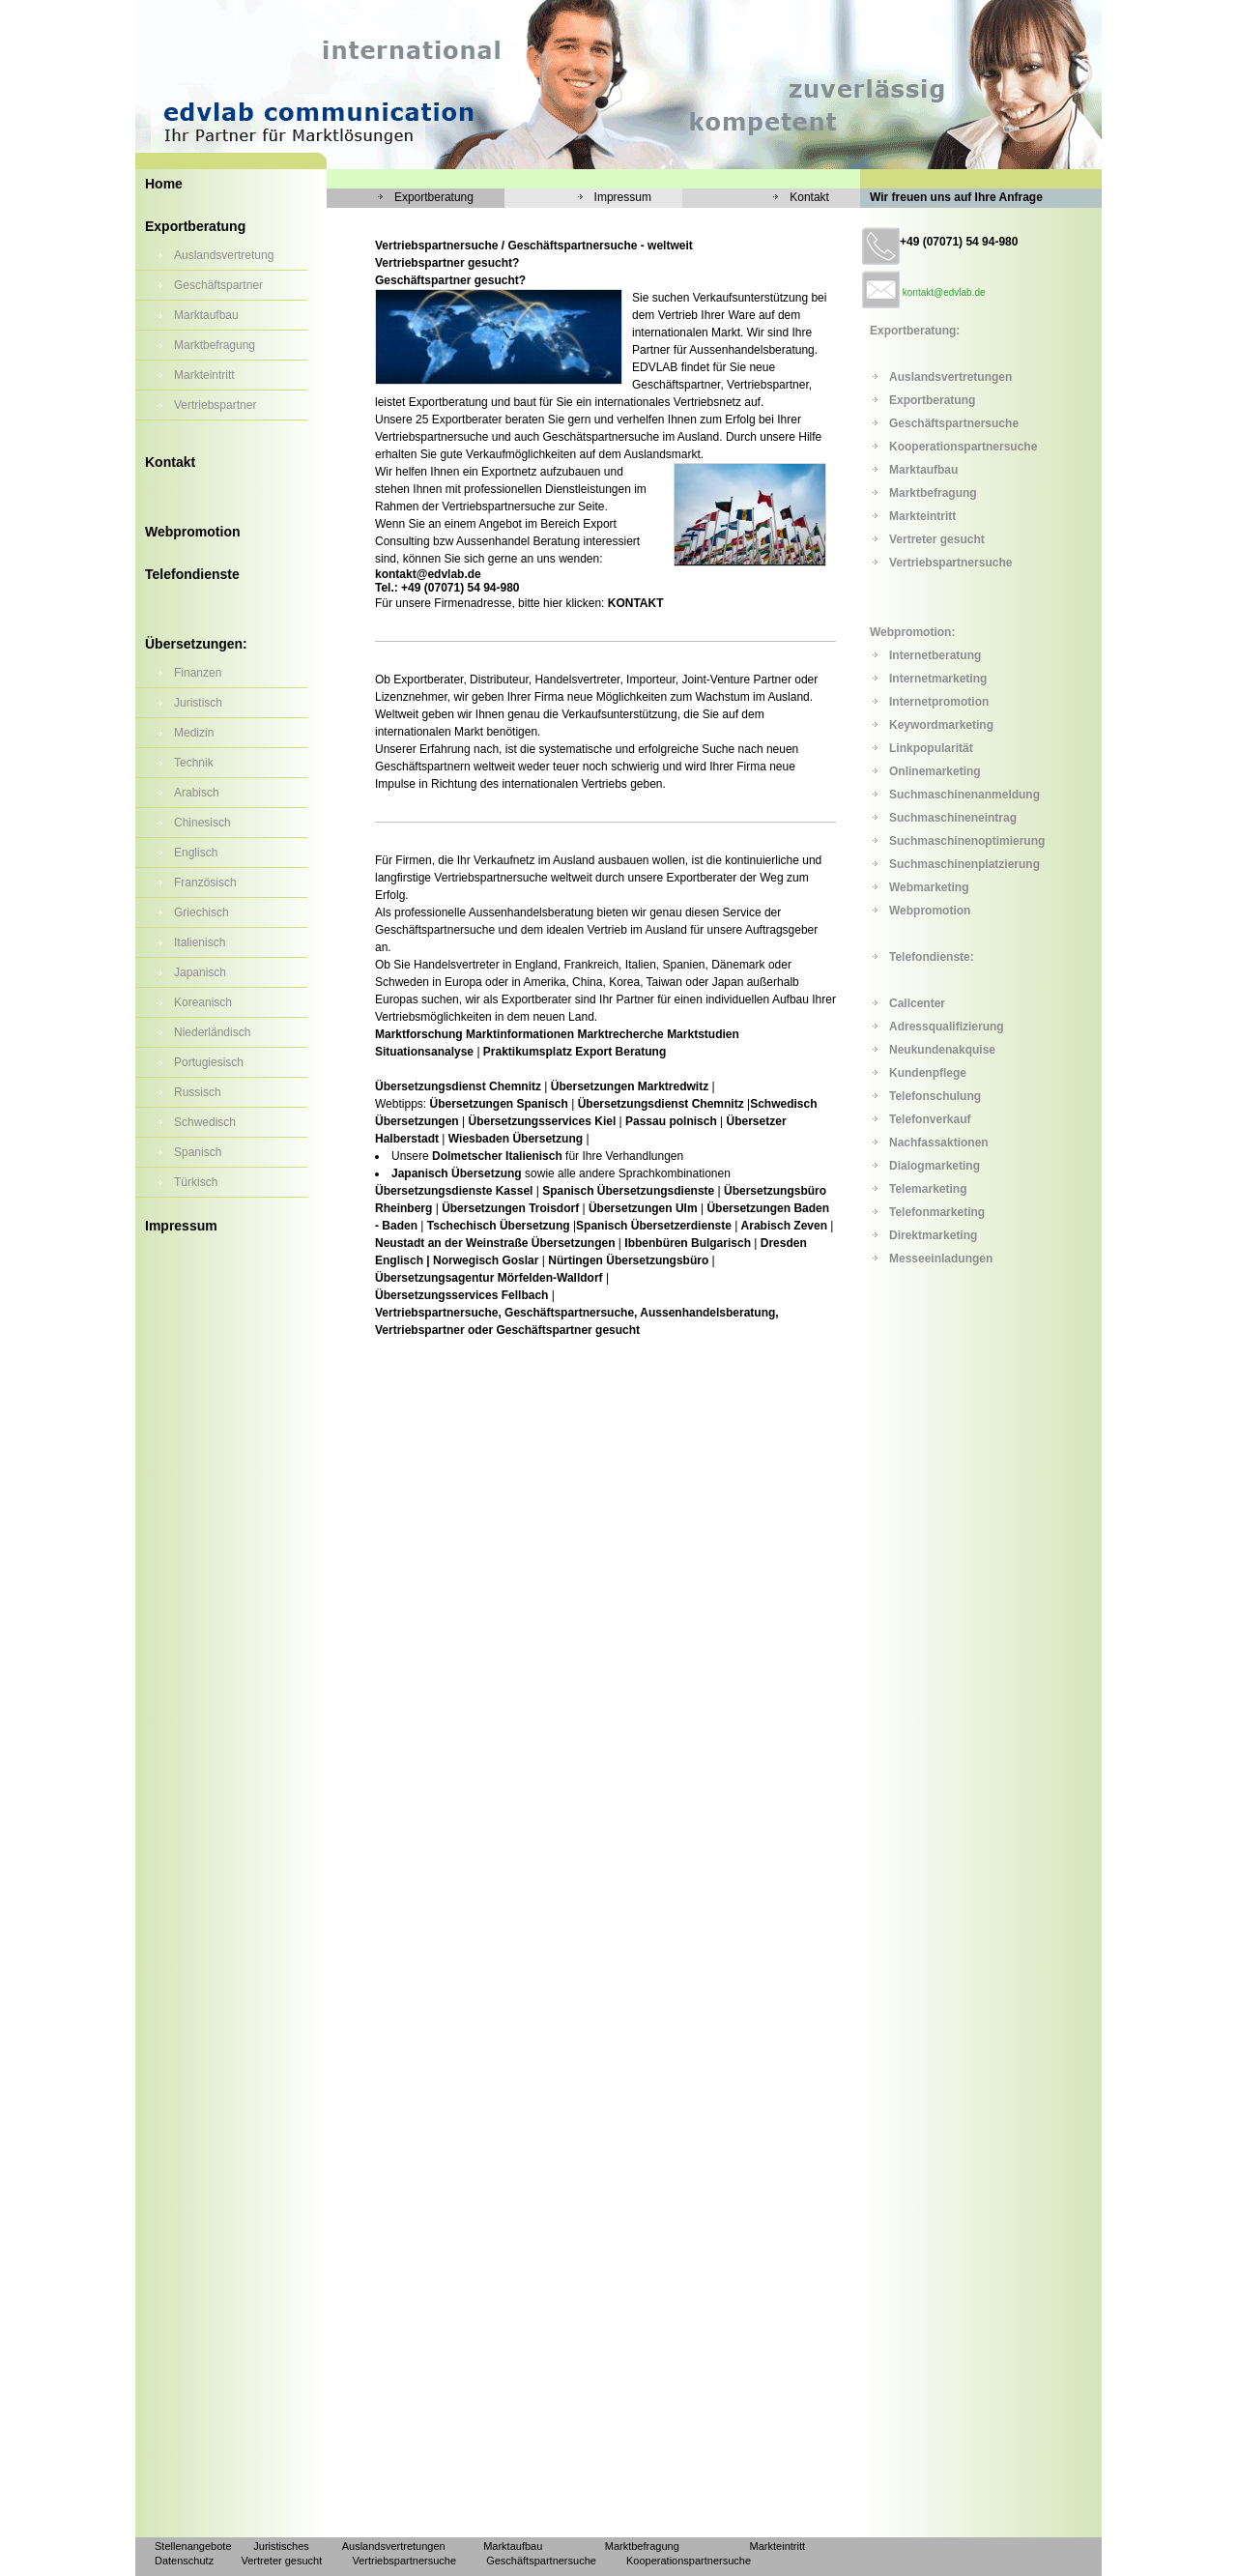 The width and height of the screenshot is (1237, 2576). I want to click on Suchmaschinenoptimierung, so click(967, 841).